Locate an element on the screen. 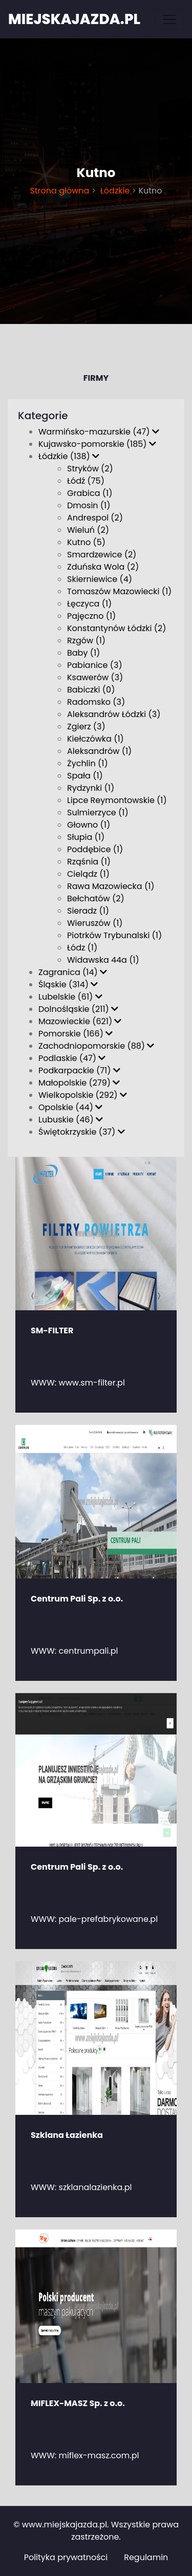 This screenshot has width=192, height=2576. Podkarpackie is located at coordinates (79, 1070).